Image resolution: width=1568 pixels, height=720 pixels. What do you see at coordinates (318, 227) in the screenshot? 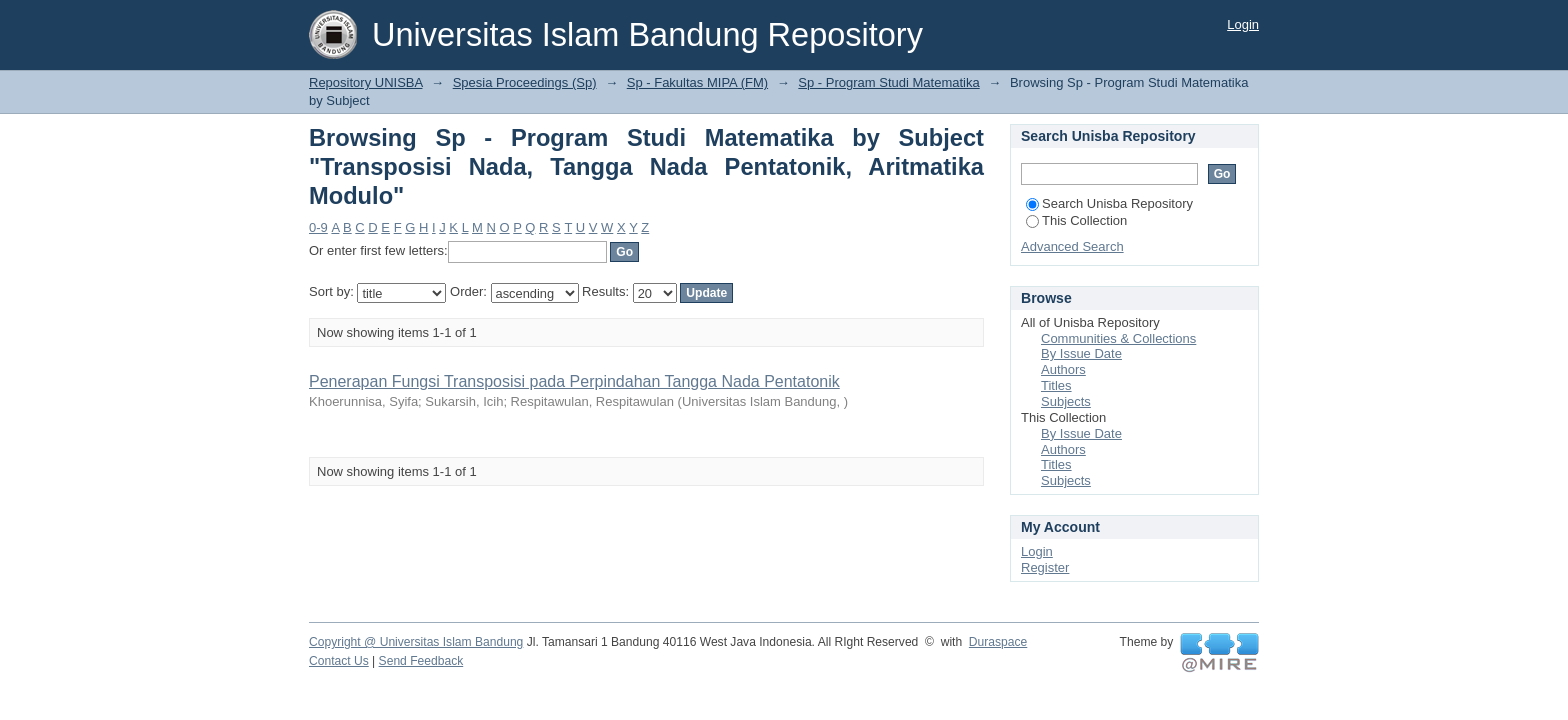
I see `0-9` at bounding box center [318, 227].